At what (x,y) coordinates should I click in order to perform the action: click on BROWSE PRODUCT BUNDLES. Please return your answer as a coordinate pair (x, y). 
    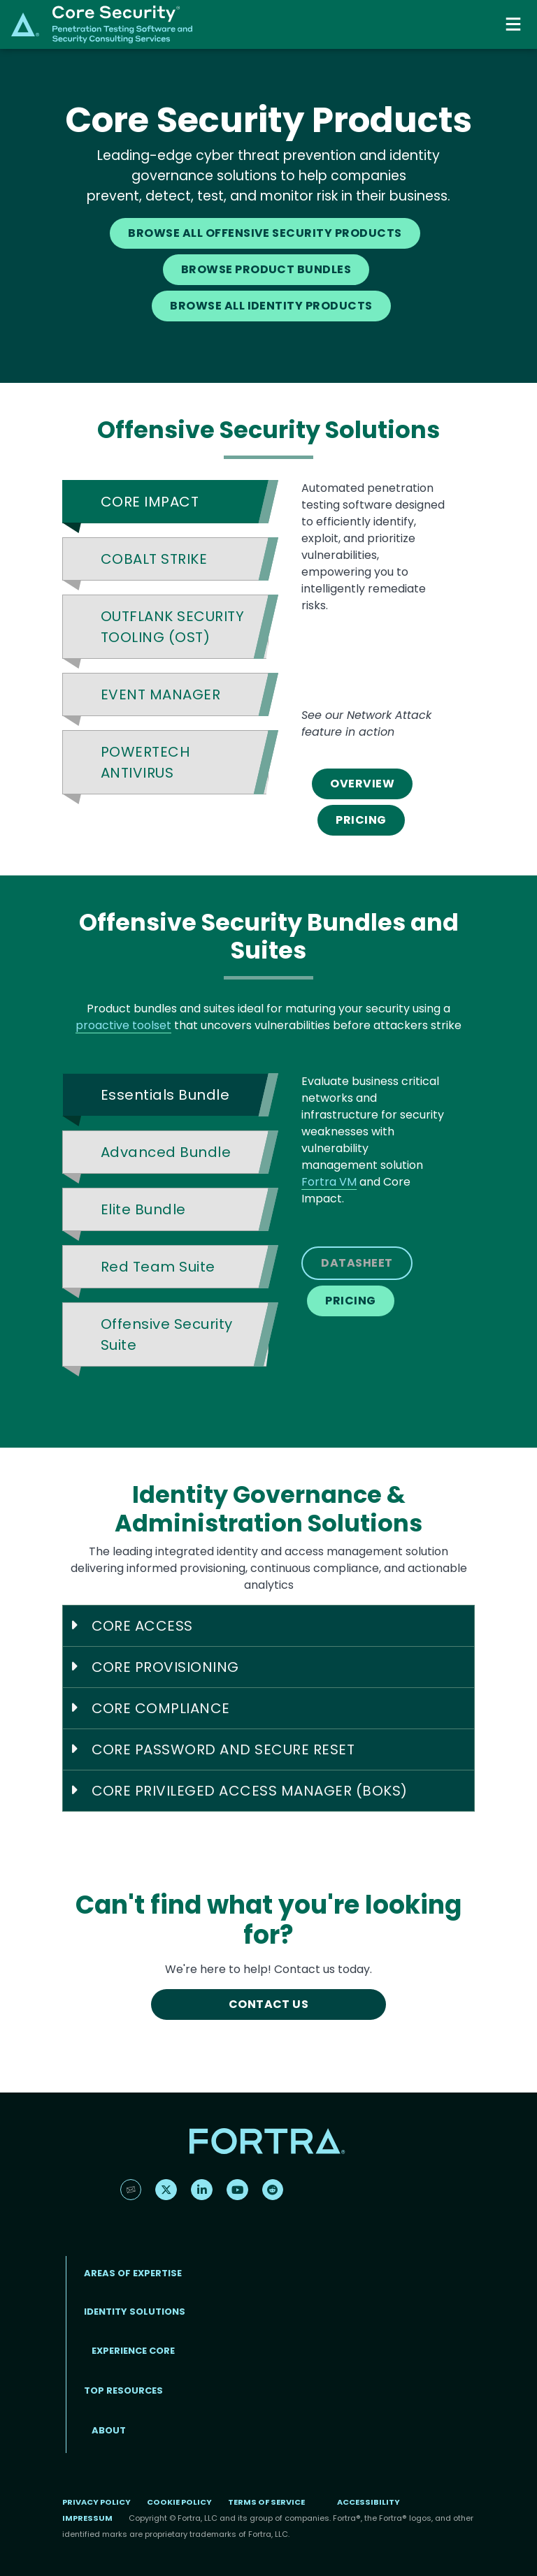
    Looking at the image, I should click on (266, 269).